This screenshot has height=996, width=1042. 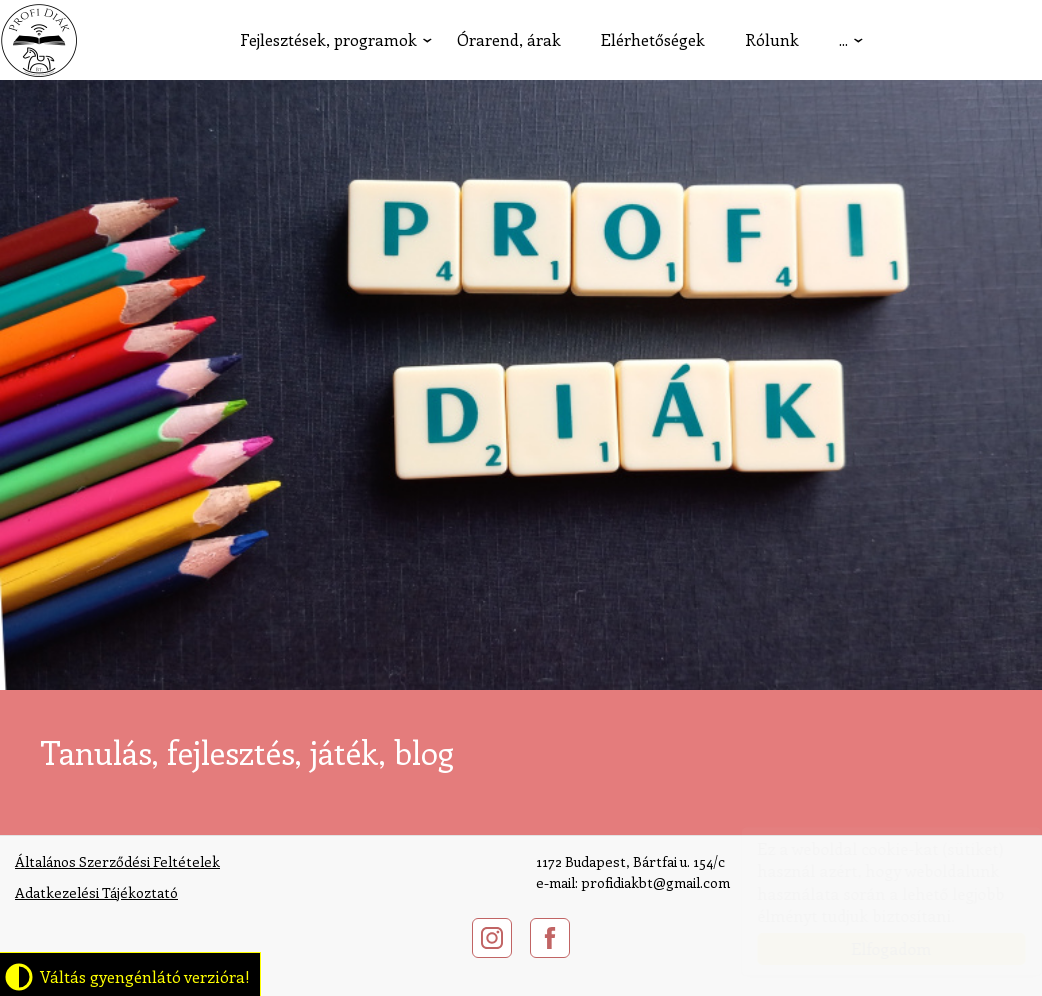 What do you see at coordinates (872, 948) in the screenshot?
I see `Elfogadom` at bounding box center [872, 948].